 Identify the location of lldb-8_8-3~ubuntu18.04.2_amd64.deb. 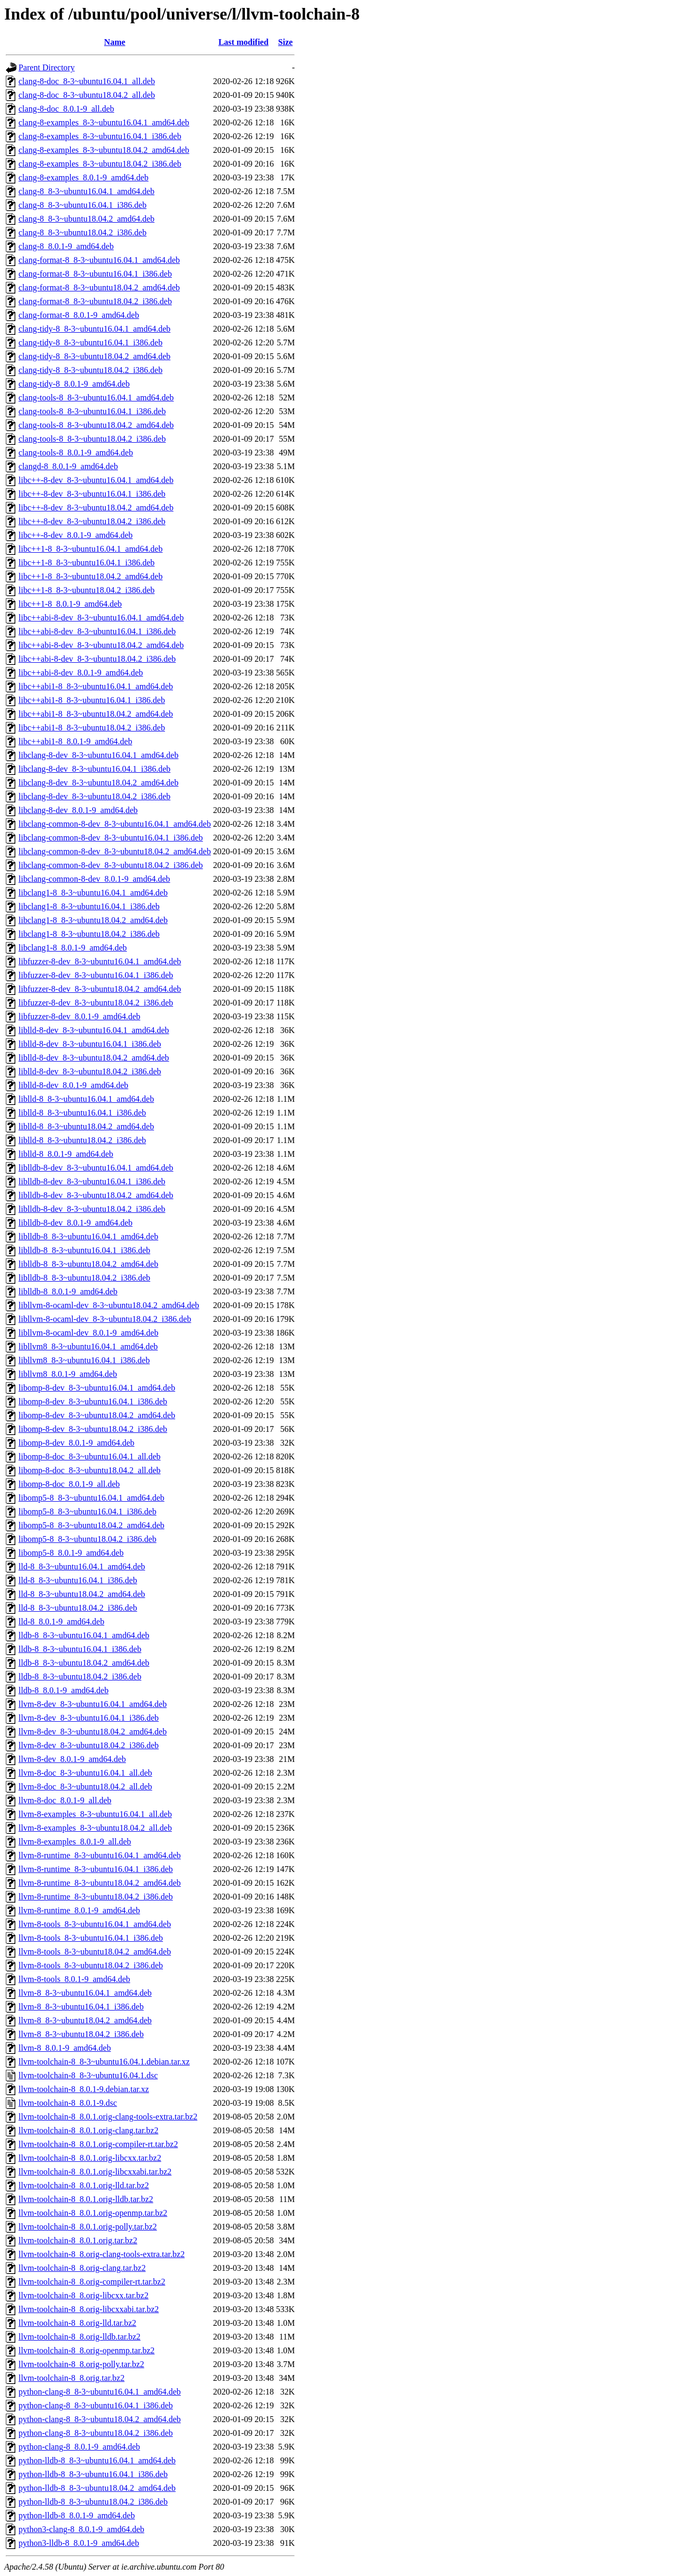
(84, 1662).